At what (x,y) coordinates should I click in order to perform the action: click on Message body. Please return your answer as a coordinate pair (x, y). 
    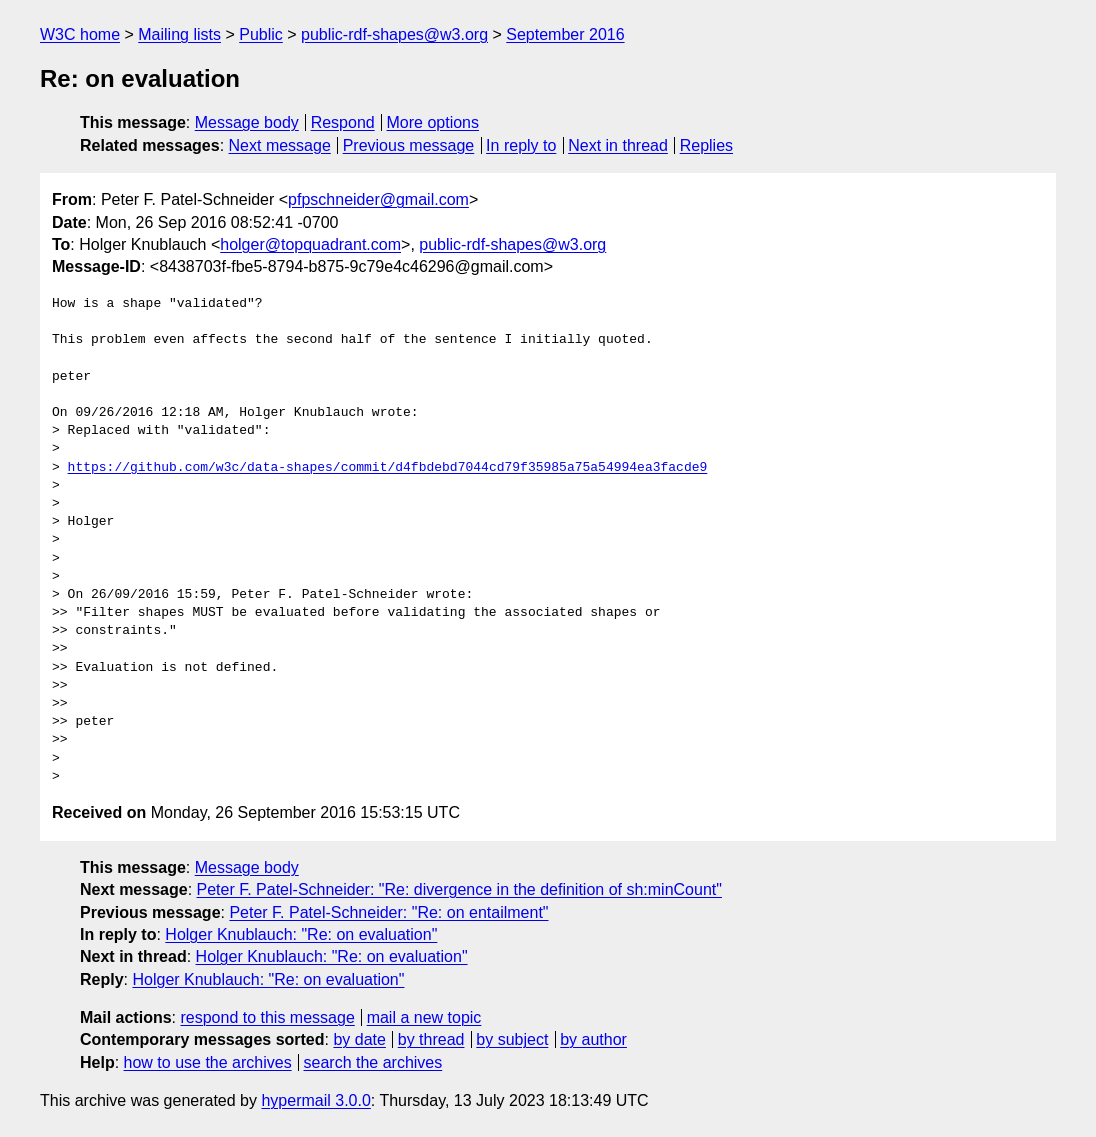
    Looking at the image, I should click on (247, 122).